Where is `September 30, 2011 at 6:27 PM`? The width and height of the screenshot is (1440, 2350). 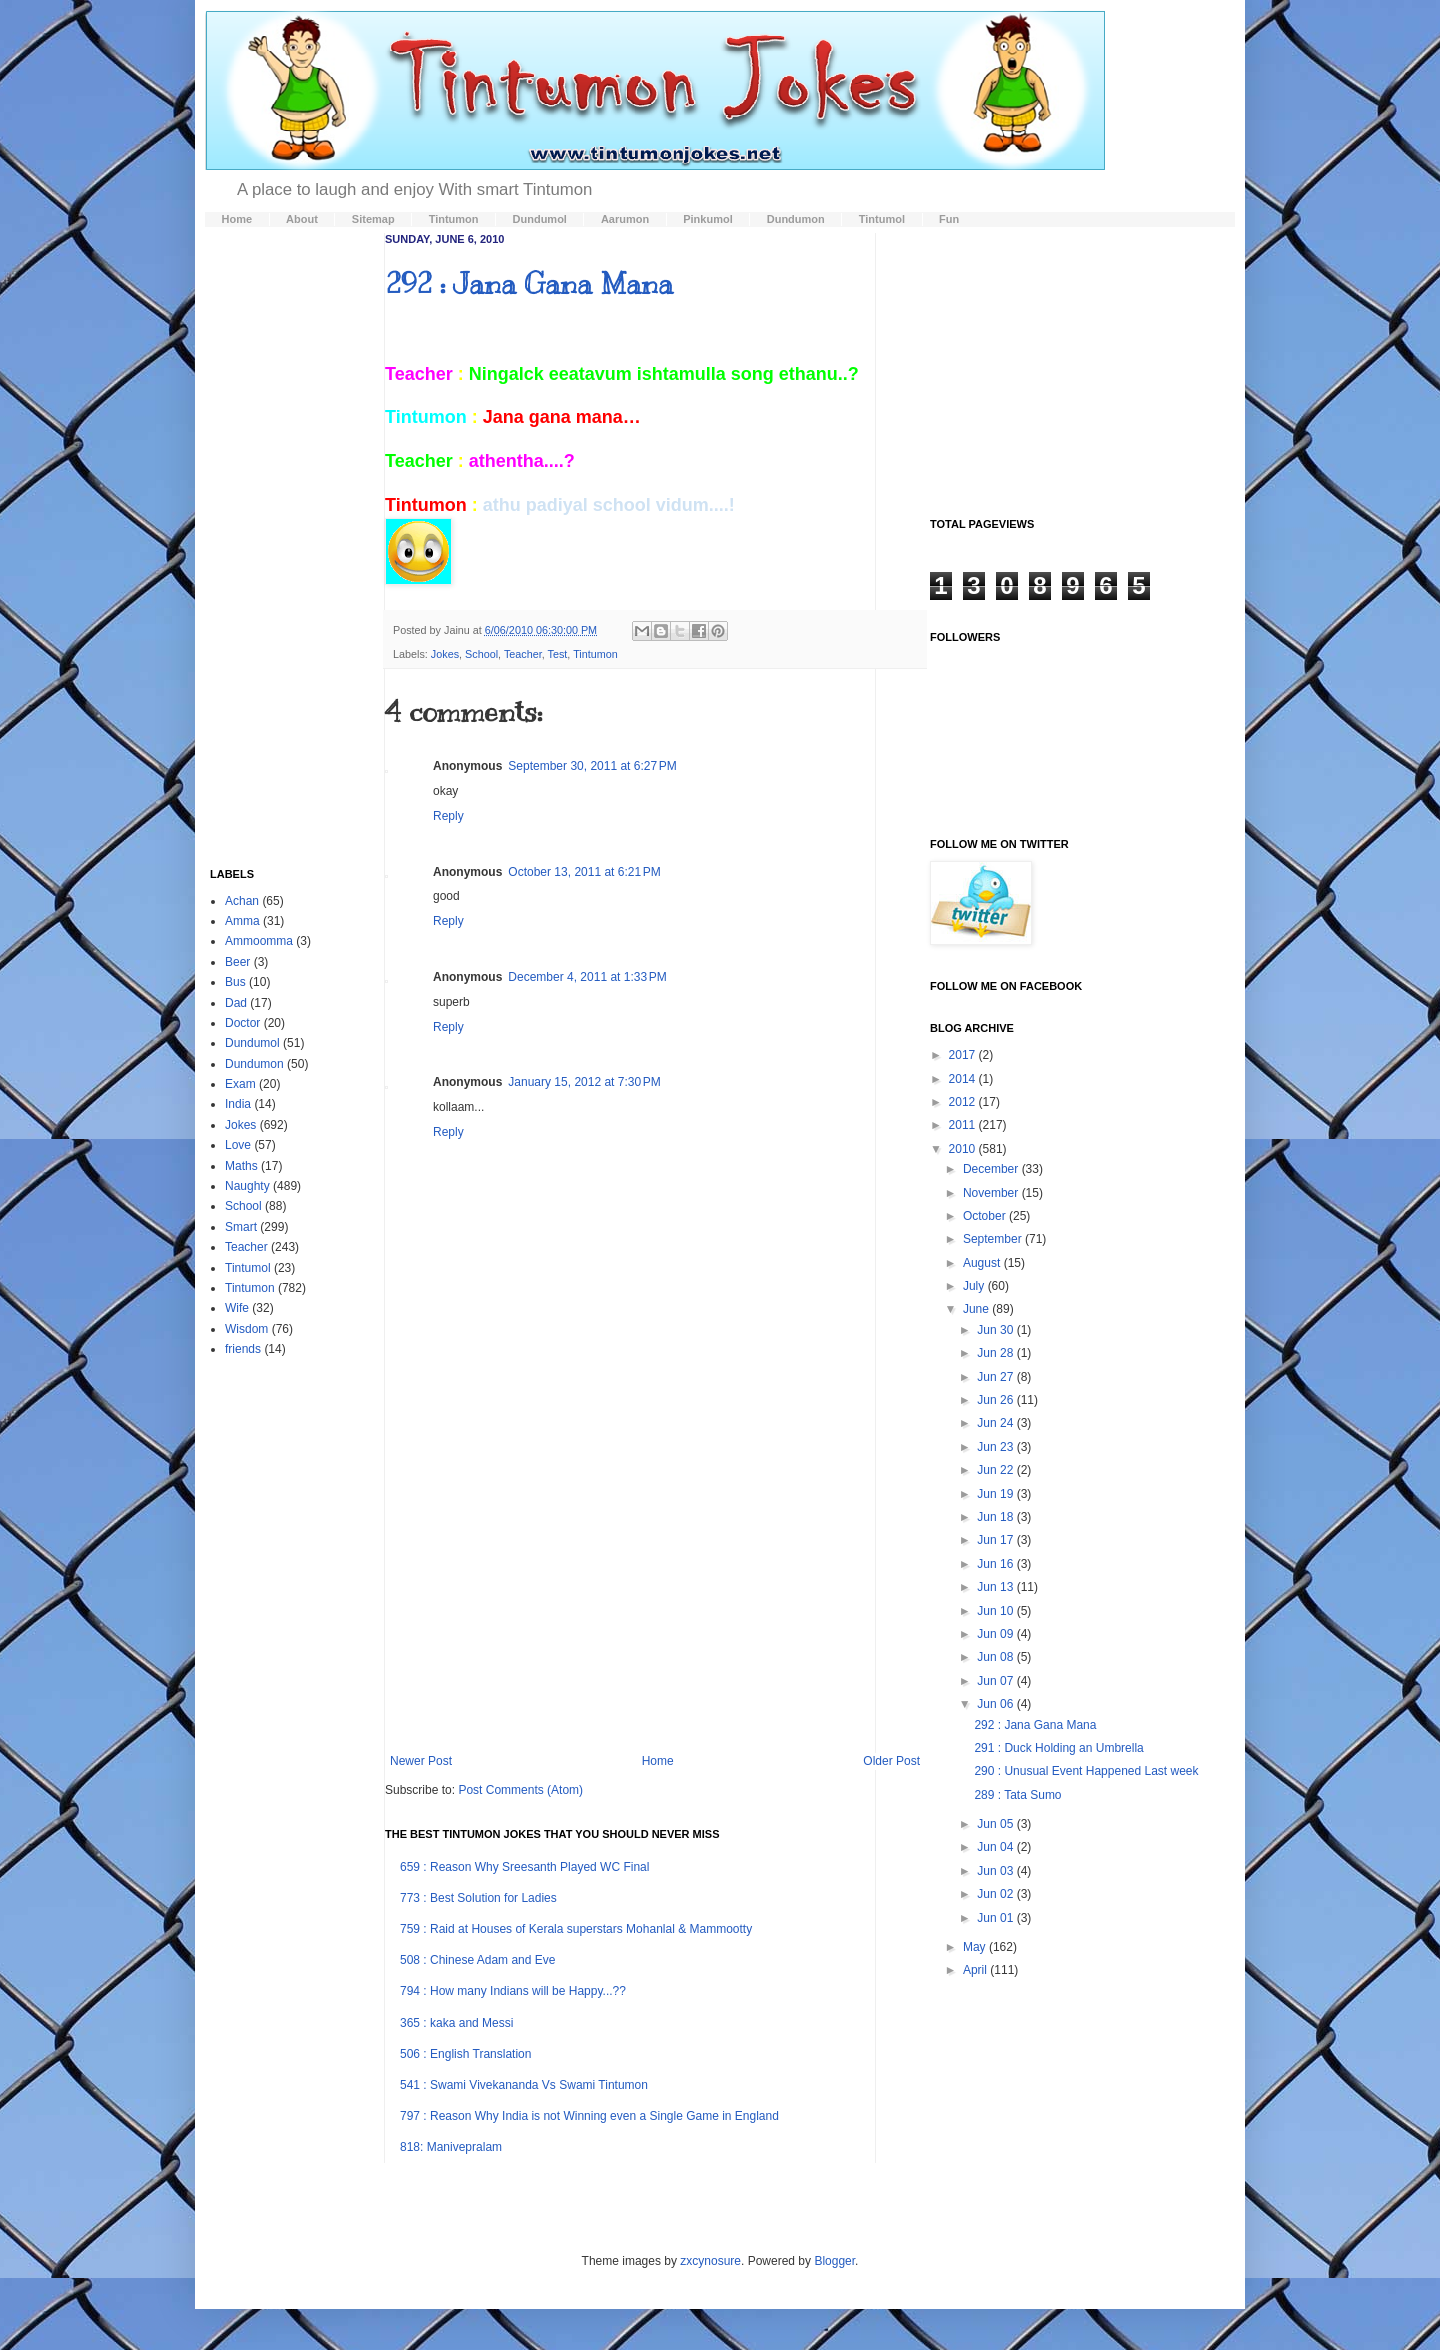 September 30, 2011 at 6:27 PM is located at coordinates (592, 766).